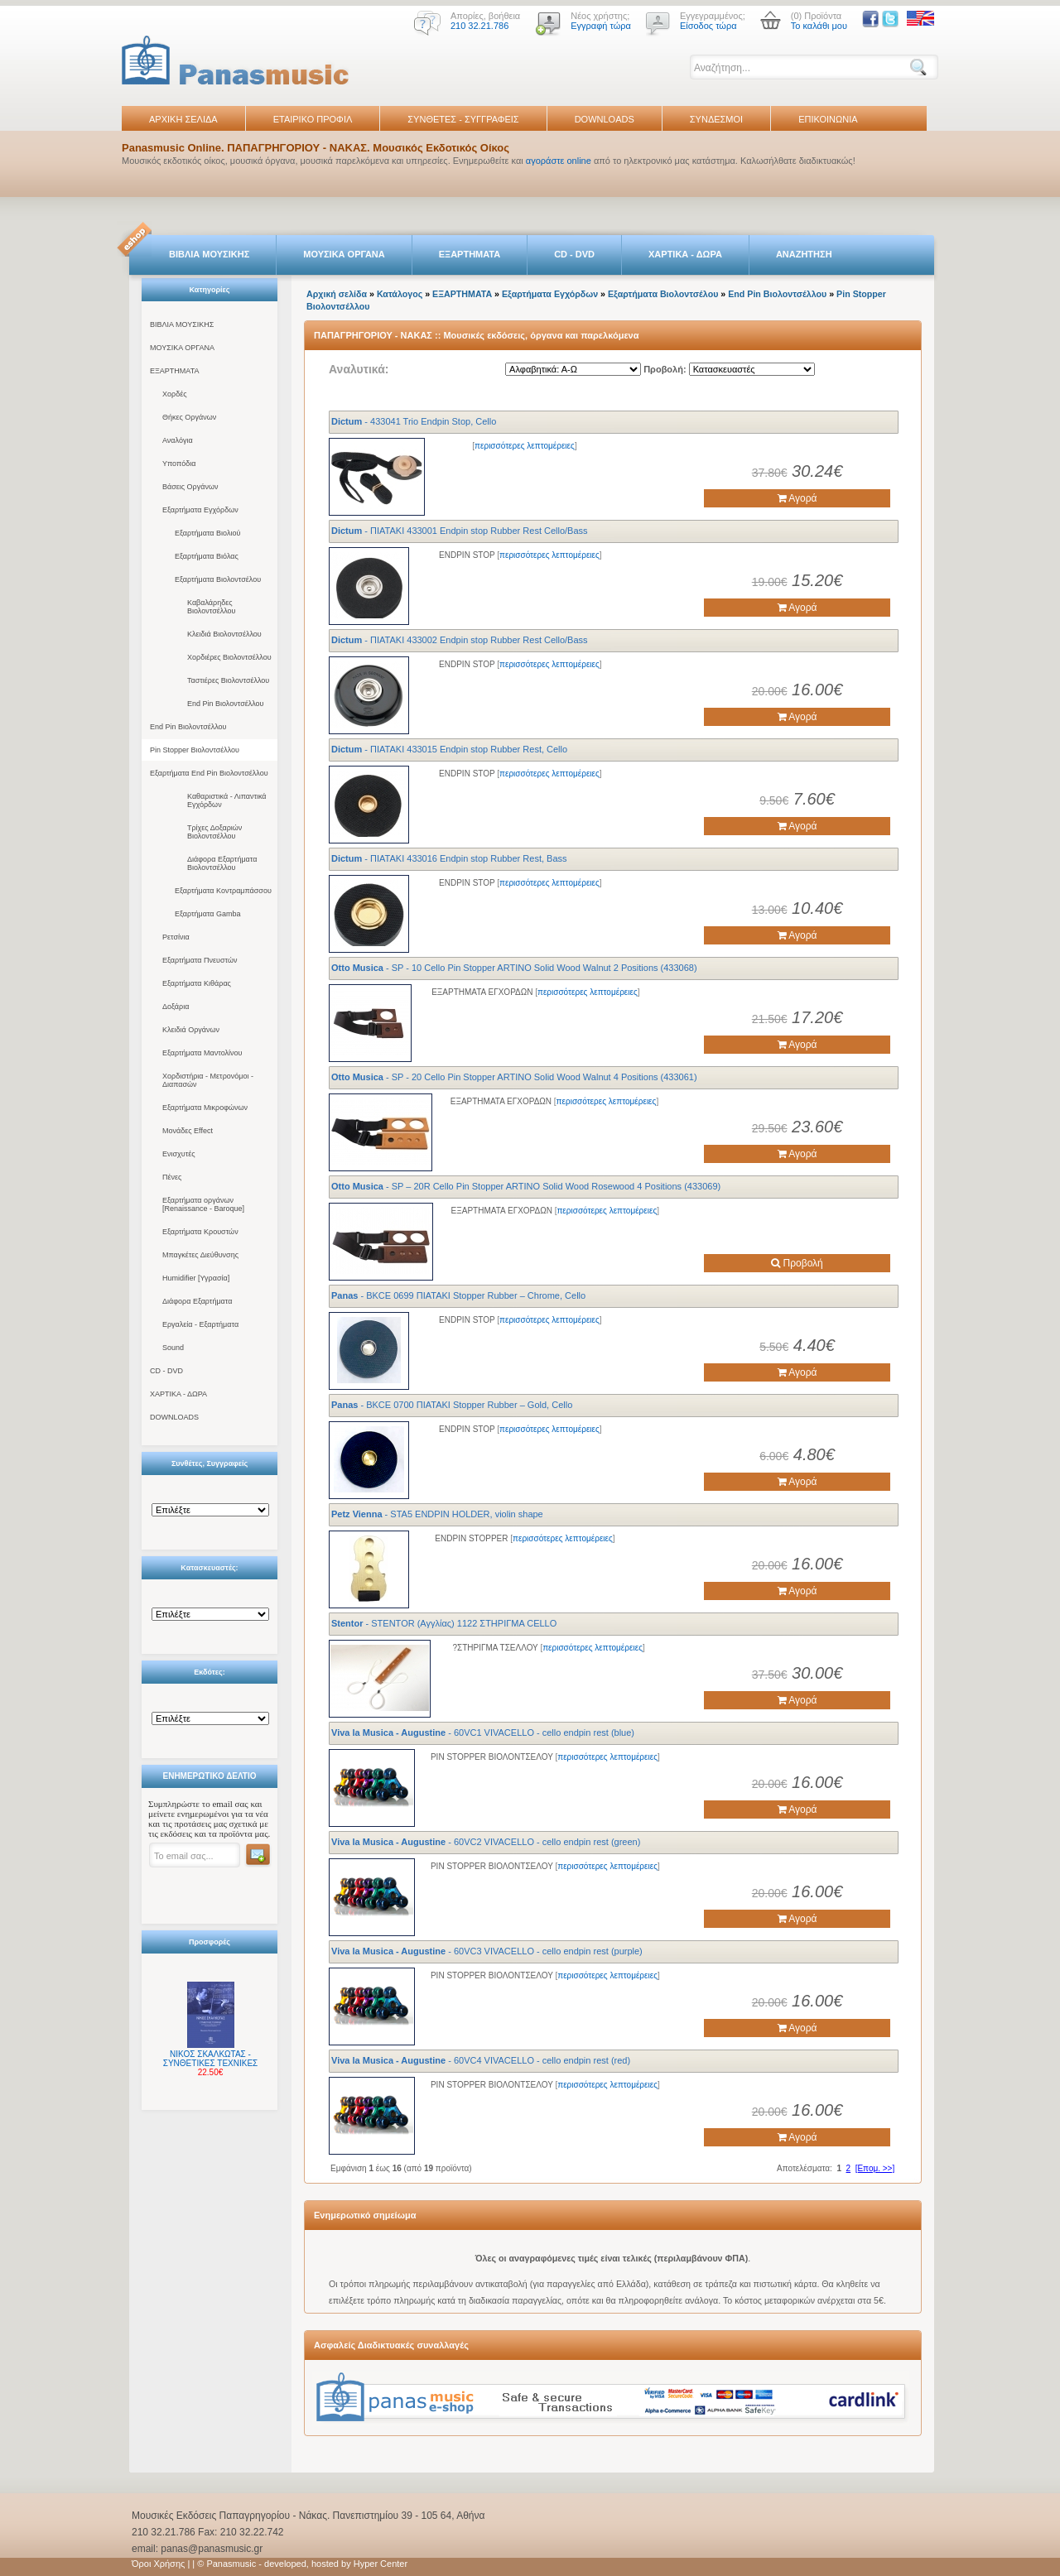 The height and width of the screenshot is (2576, 1060). I want to click on Humidifier [Υγρασία], so click(195, 1278).